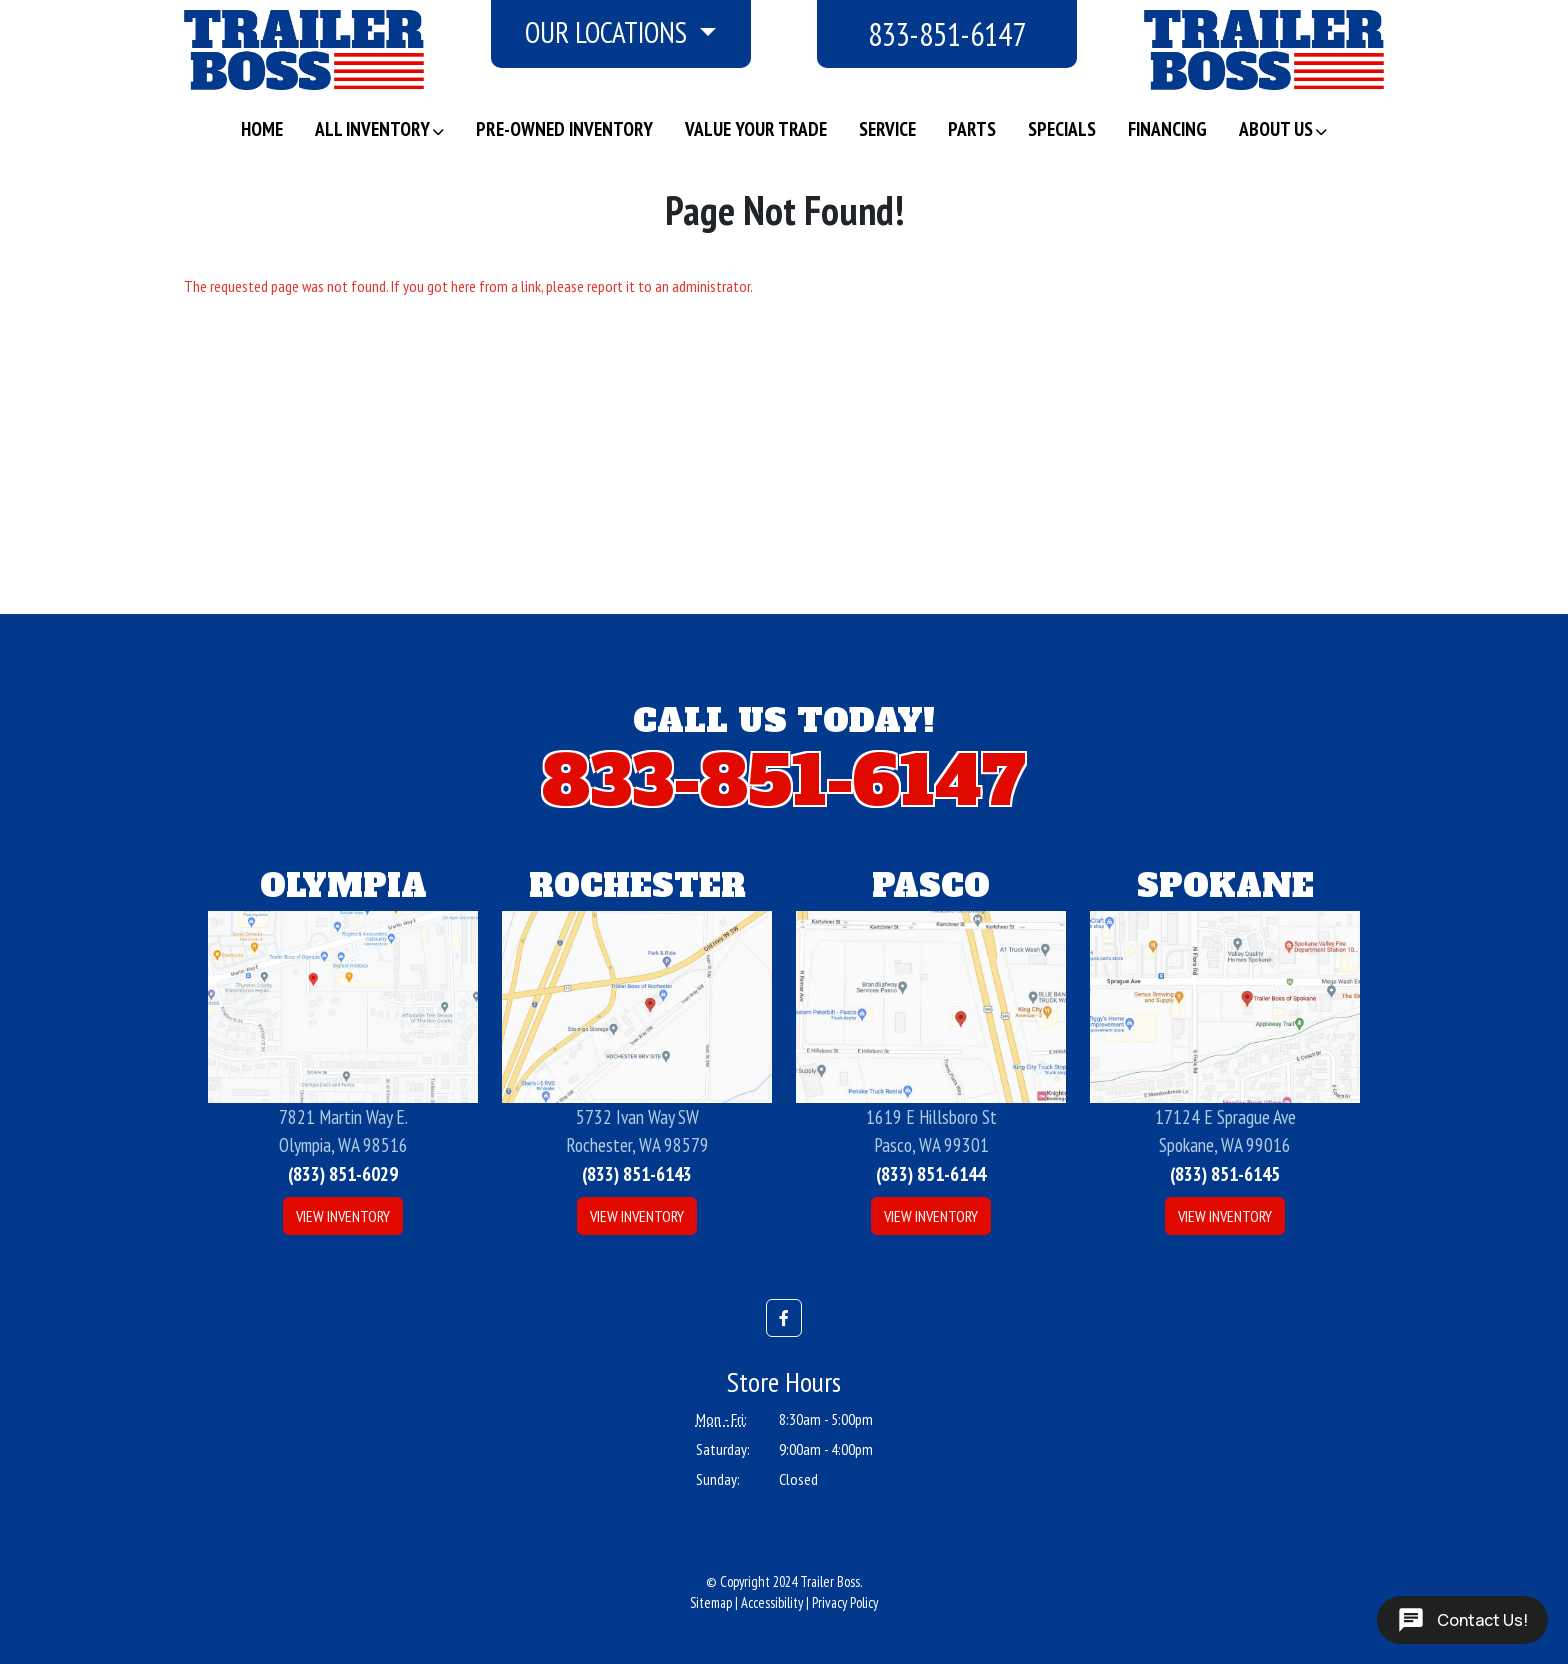  Describe the element at coordinates (1225, 1131) in the screenshot. I see `17124 E Sprague AveSpokane, WA 99016` at that location.